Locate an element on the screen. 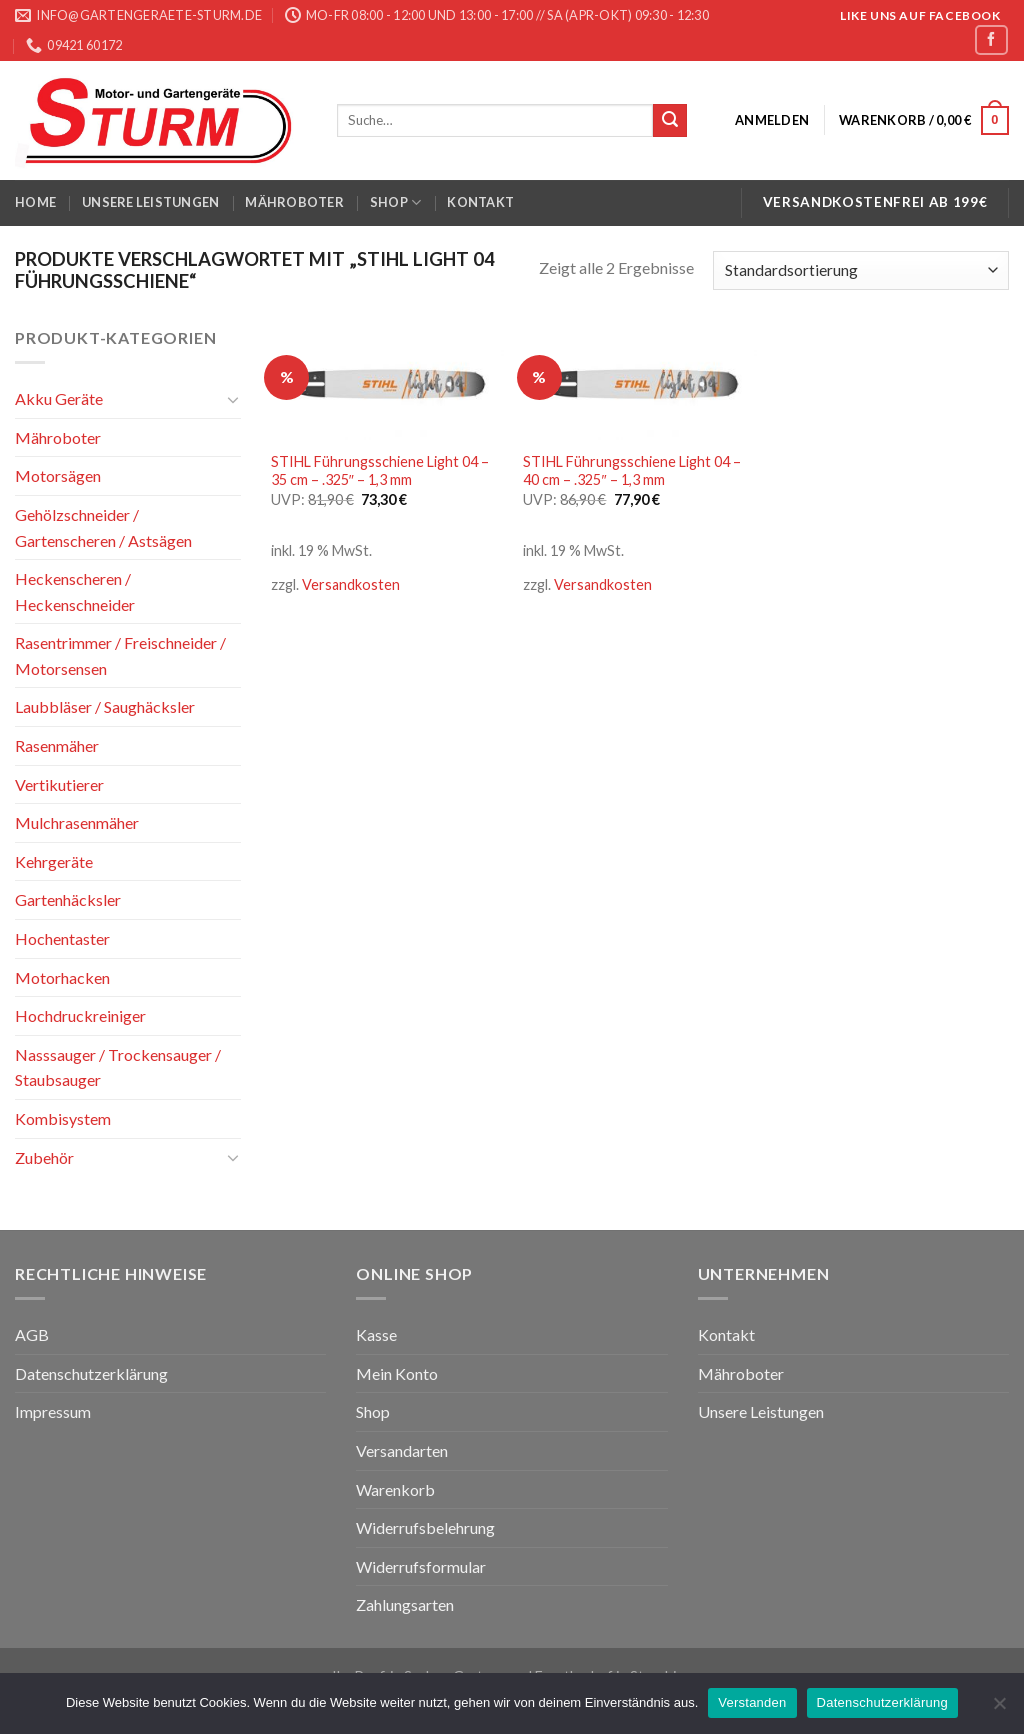 This screenshot has width=1024, height=1734. Hochentaster is located at coordinates (62, 938).